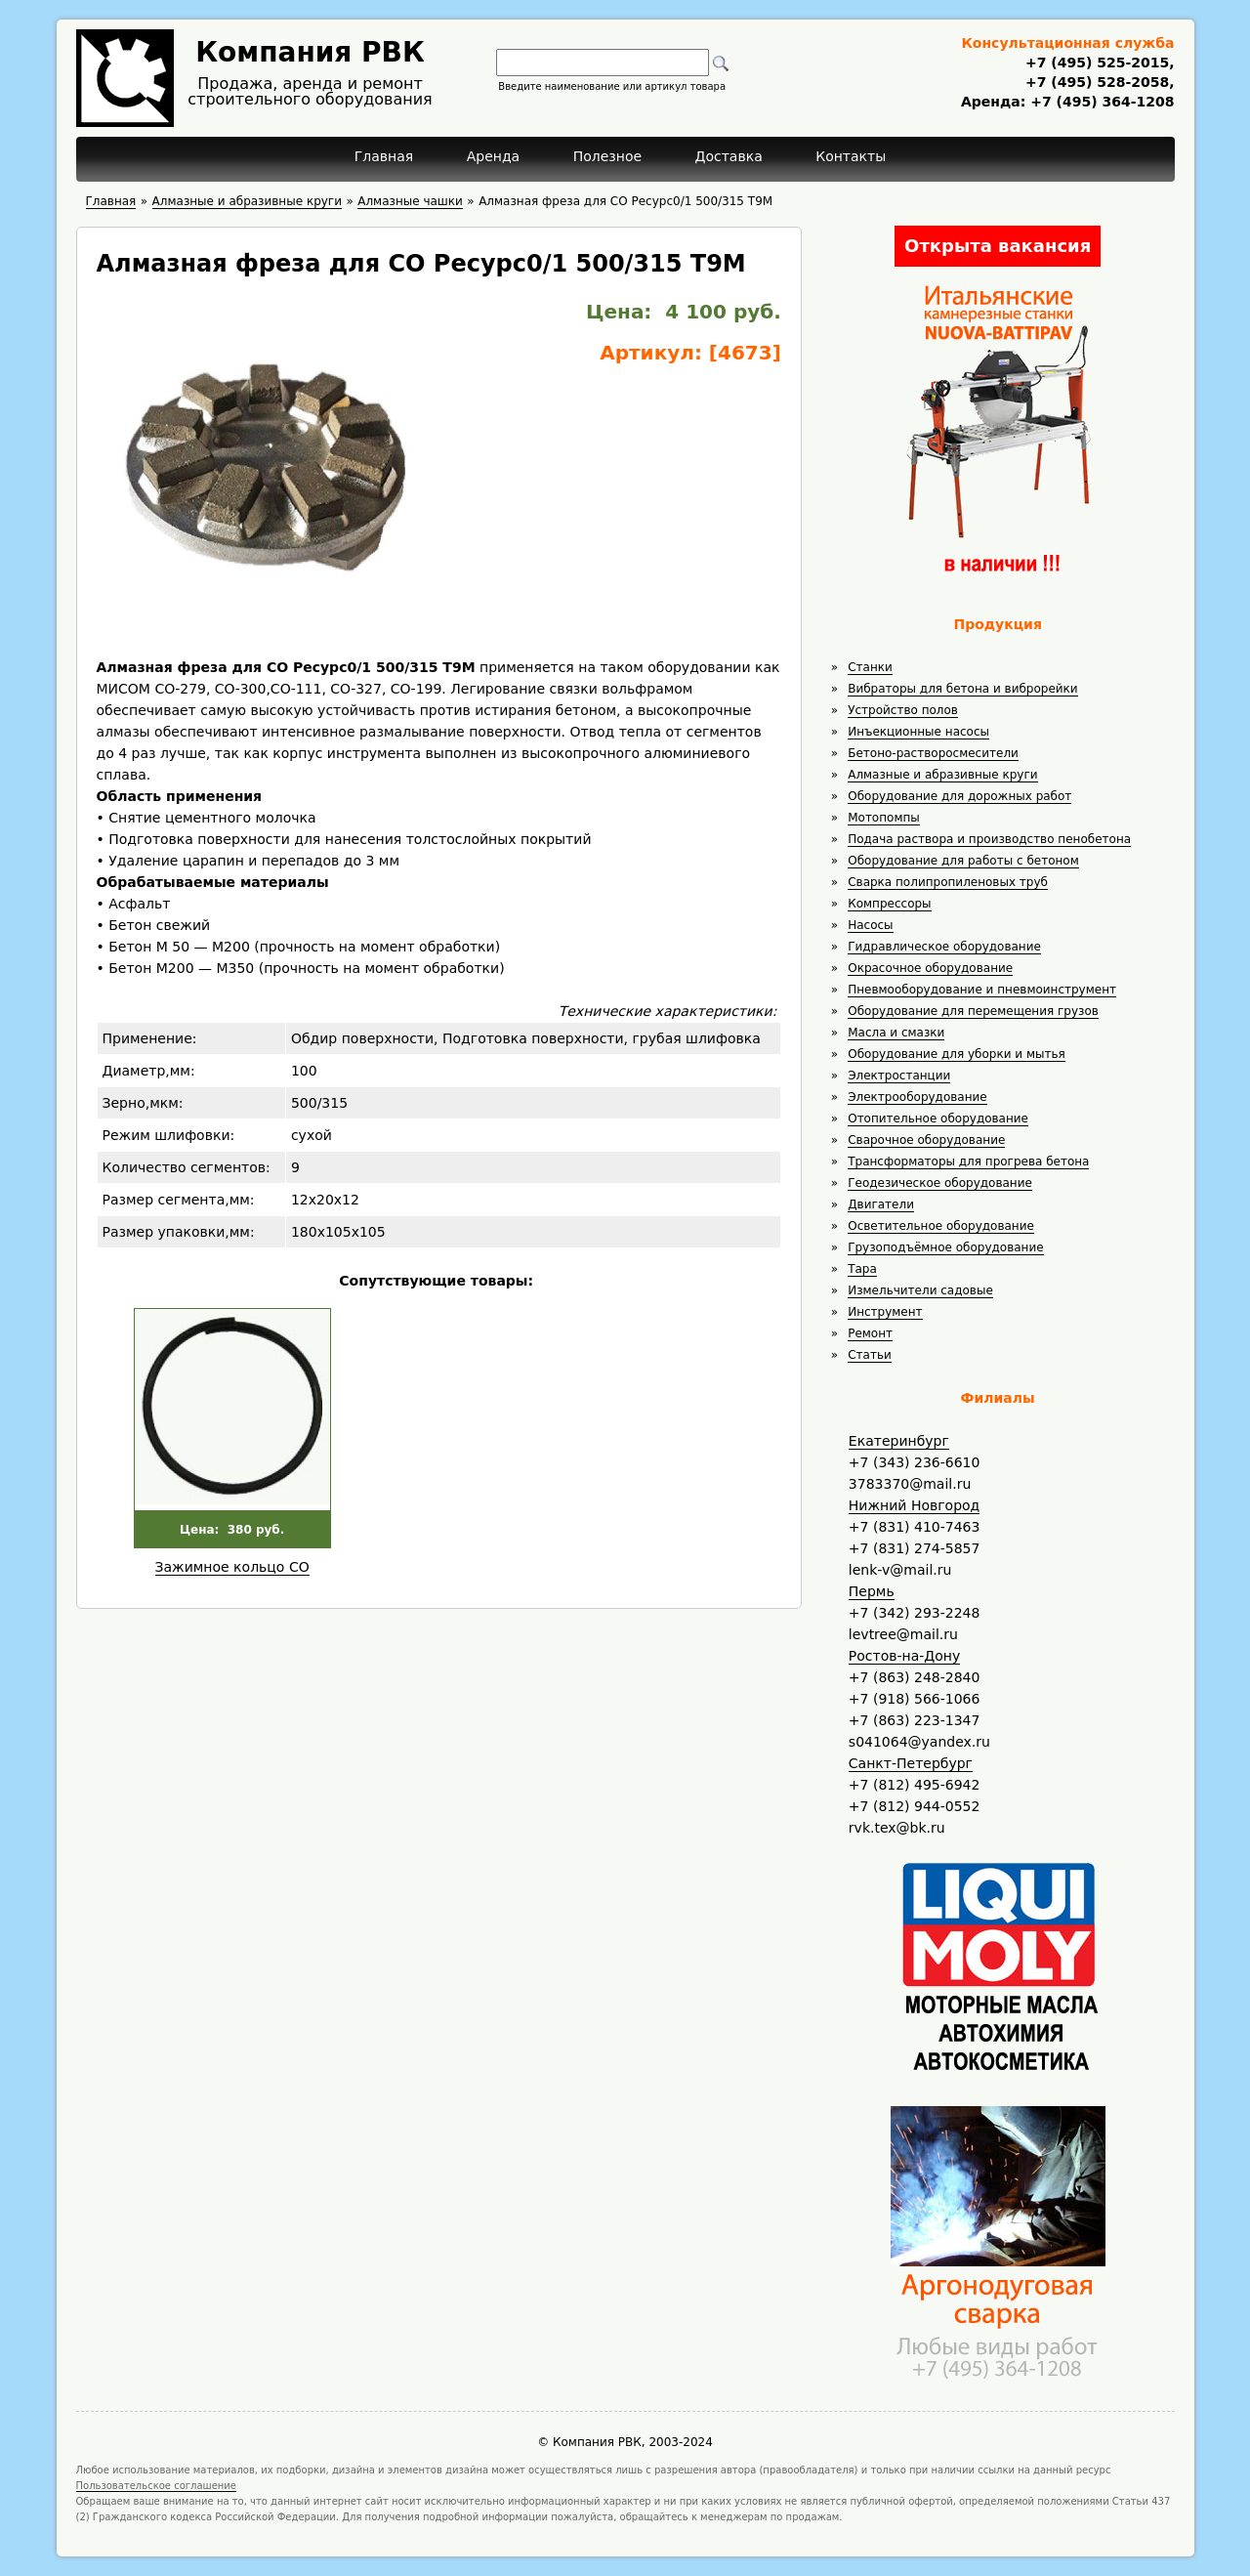  Describe the element at coordinates (938, 1118) in the screenshot. I see `Отопительное оборудование` at that location.